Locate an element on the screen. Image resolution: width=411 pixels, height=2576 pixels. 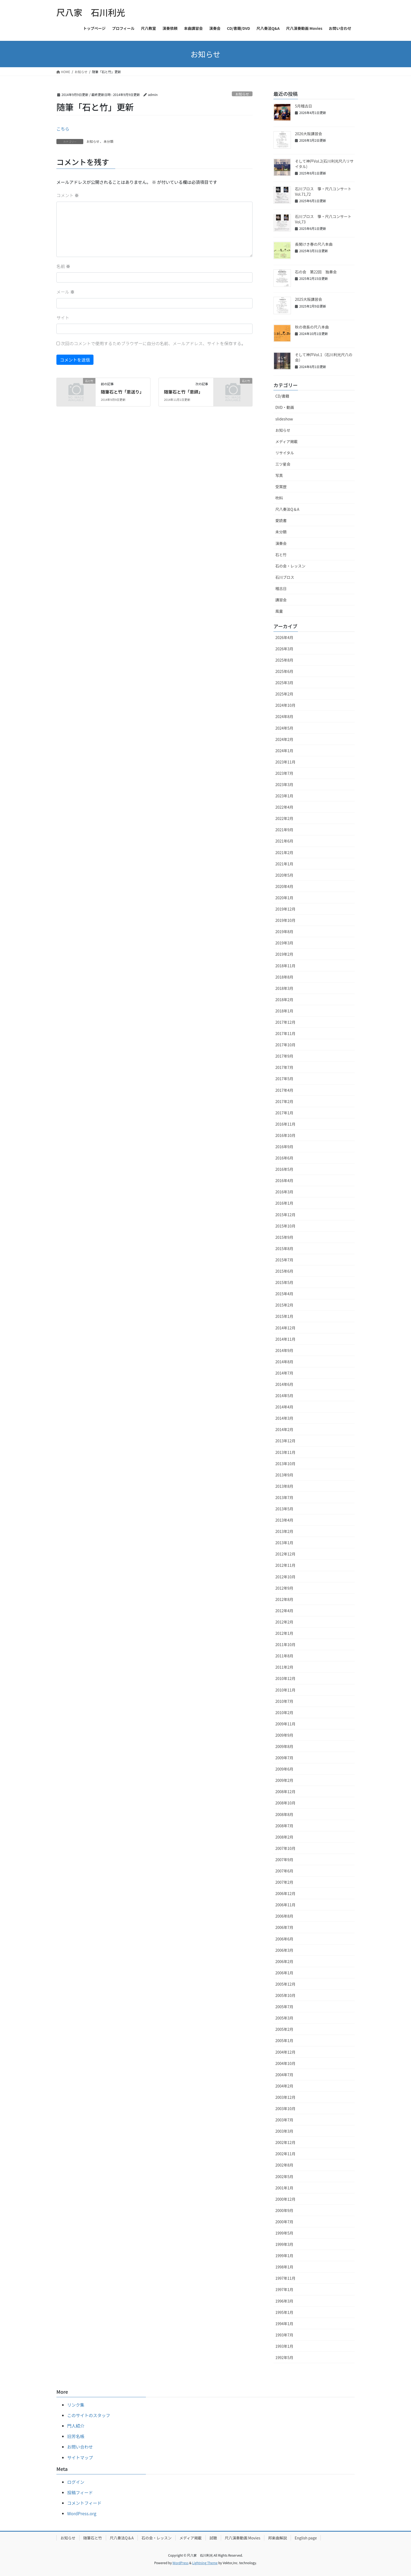
石川ブロス 箏・尺八コンサートVol.71,72 is located at coordinates (323, 191).